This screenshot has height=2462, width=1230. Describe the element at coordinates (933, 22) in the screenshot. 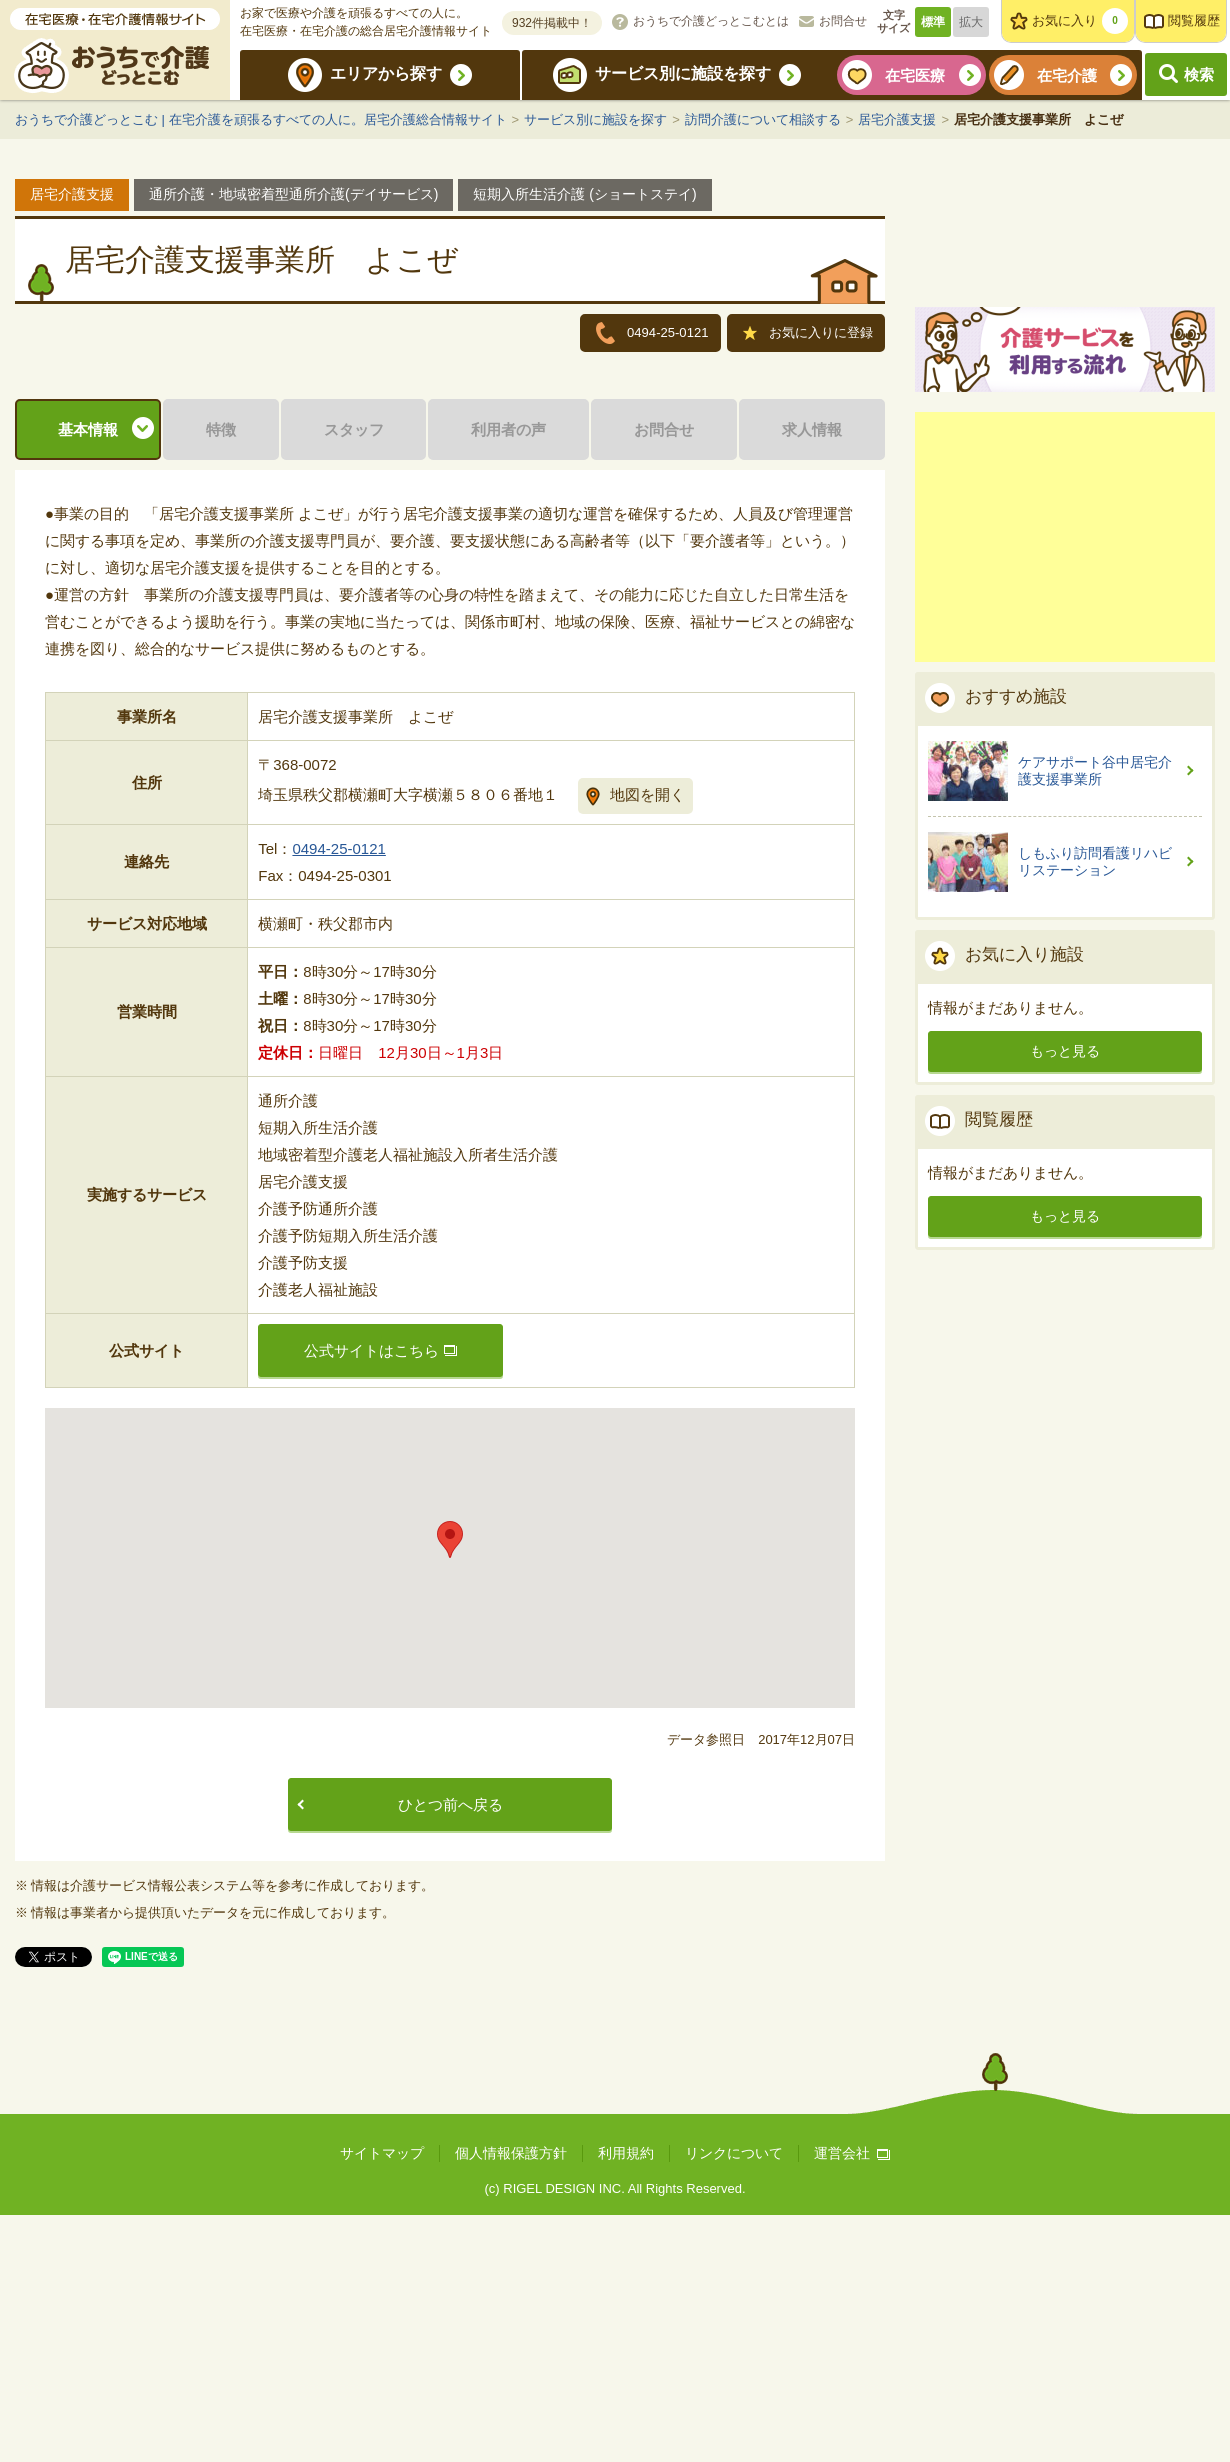

I see `標準` at that location.